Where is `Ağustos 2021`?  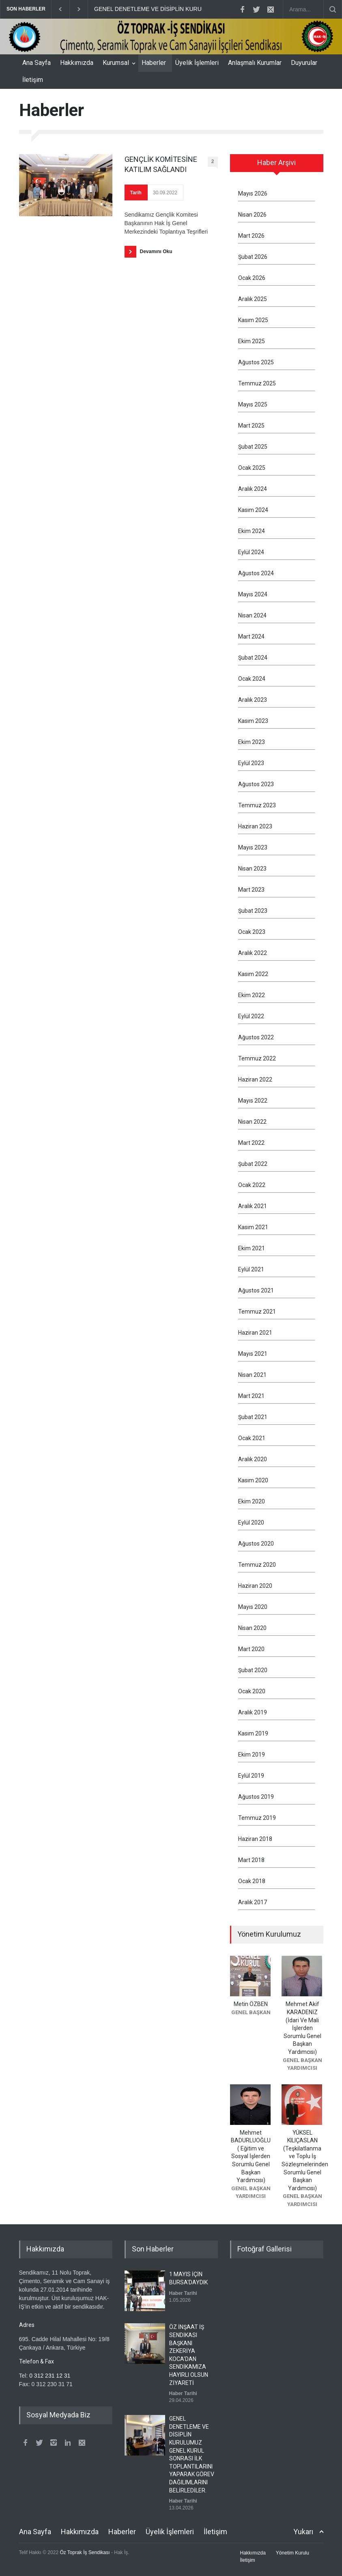
Ağustos 2021 is located at coordinates (256, 1290).